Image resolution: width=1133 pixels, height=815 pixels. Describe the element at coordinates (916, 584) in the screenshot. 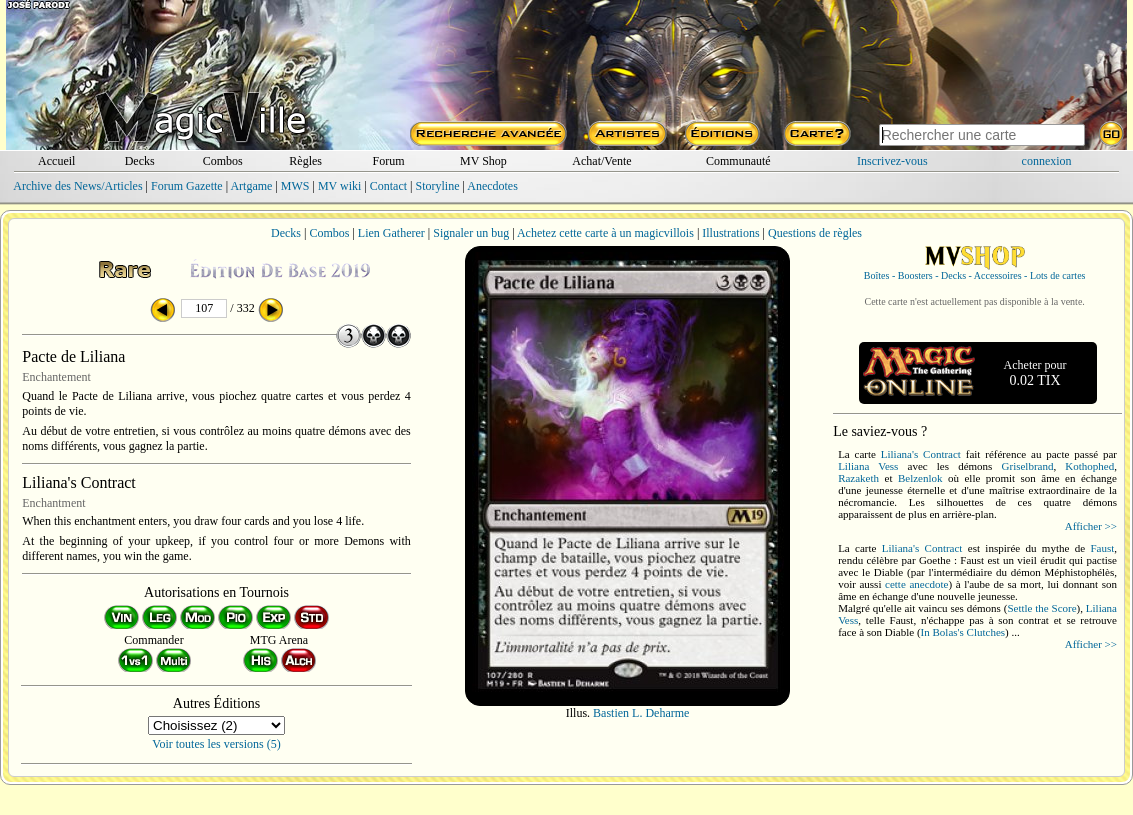

I see `cette anecdote` at that location.